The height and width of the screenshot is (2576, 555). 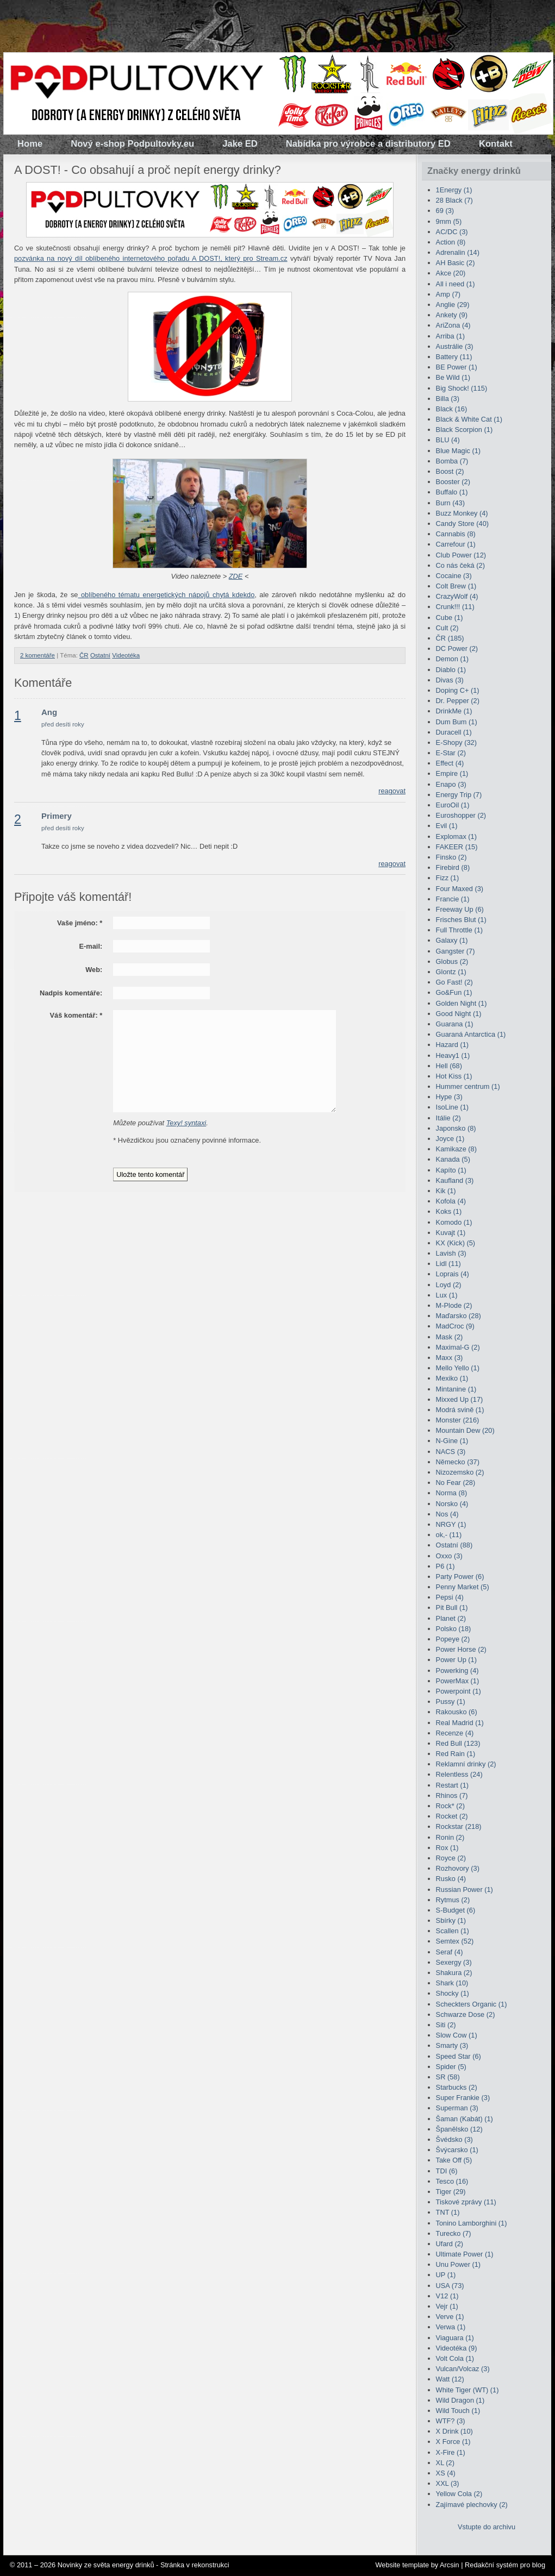 What do you see at coordinates (455, 607) in the screenshot?
I see `Crunk!!!` at bounding box center [455, 607].